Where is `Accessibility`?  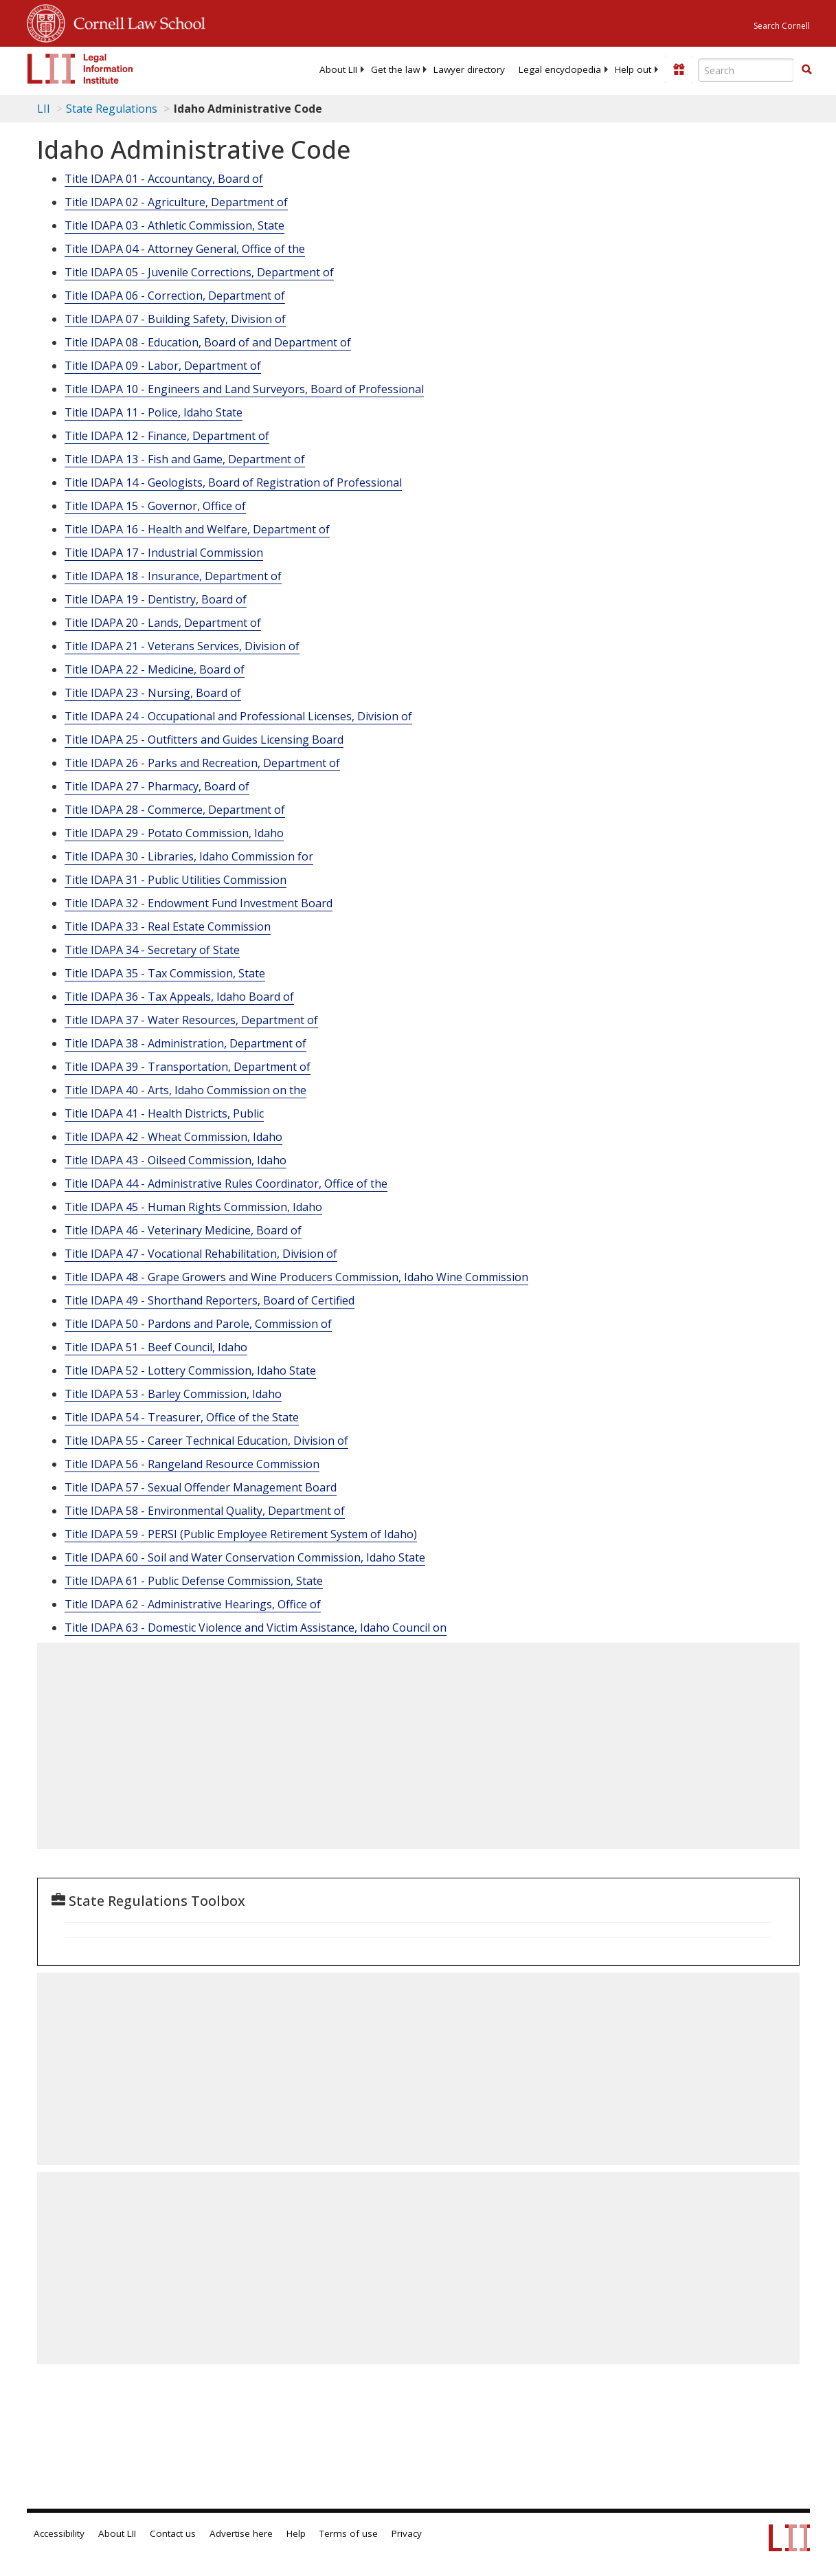
Accessibility is located at coordinates (59, 2533).